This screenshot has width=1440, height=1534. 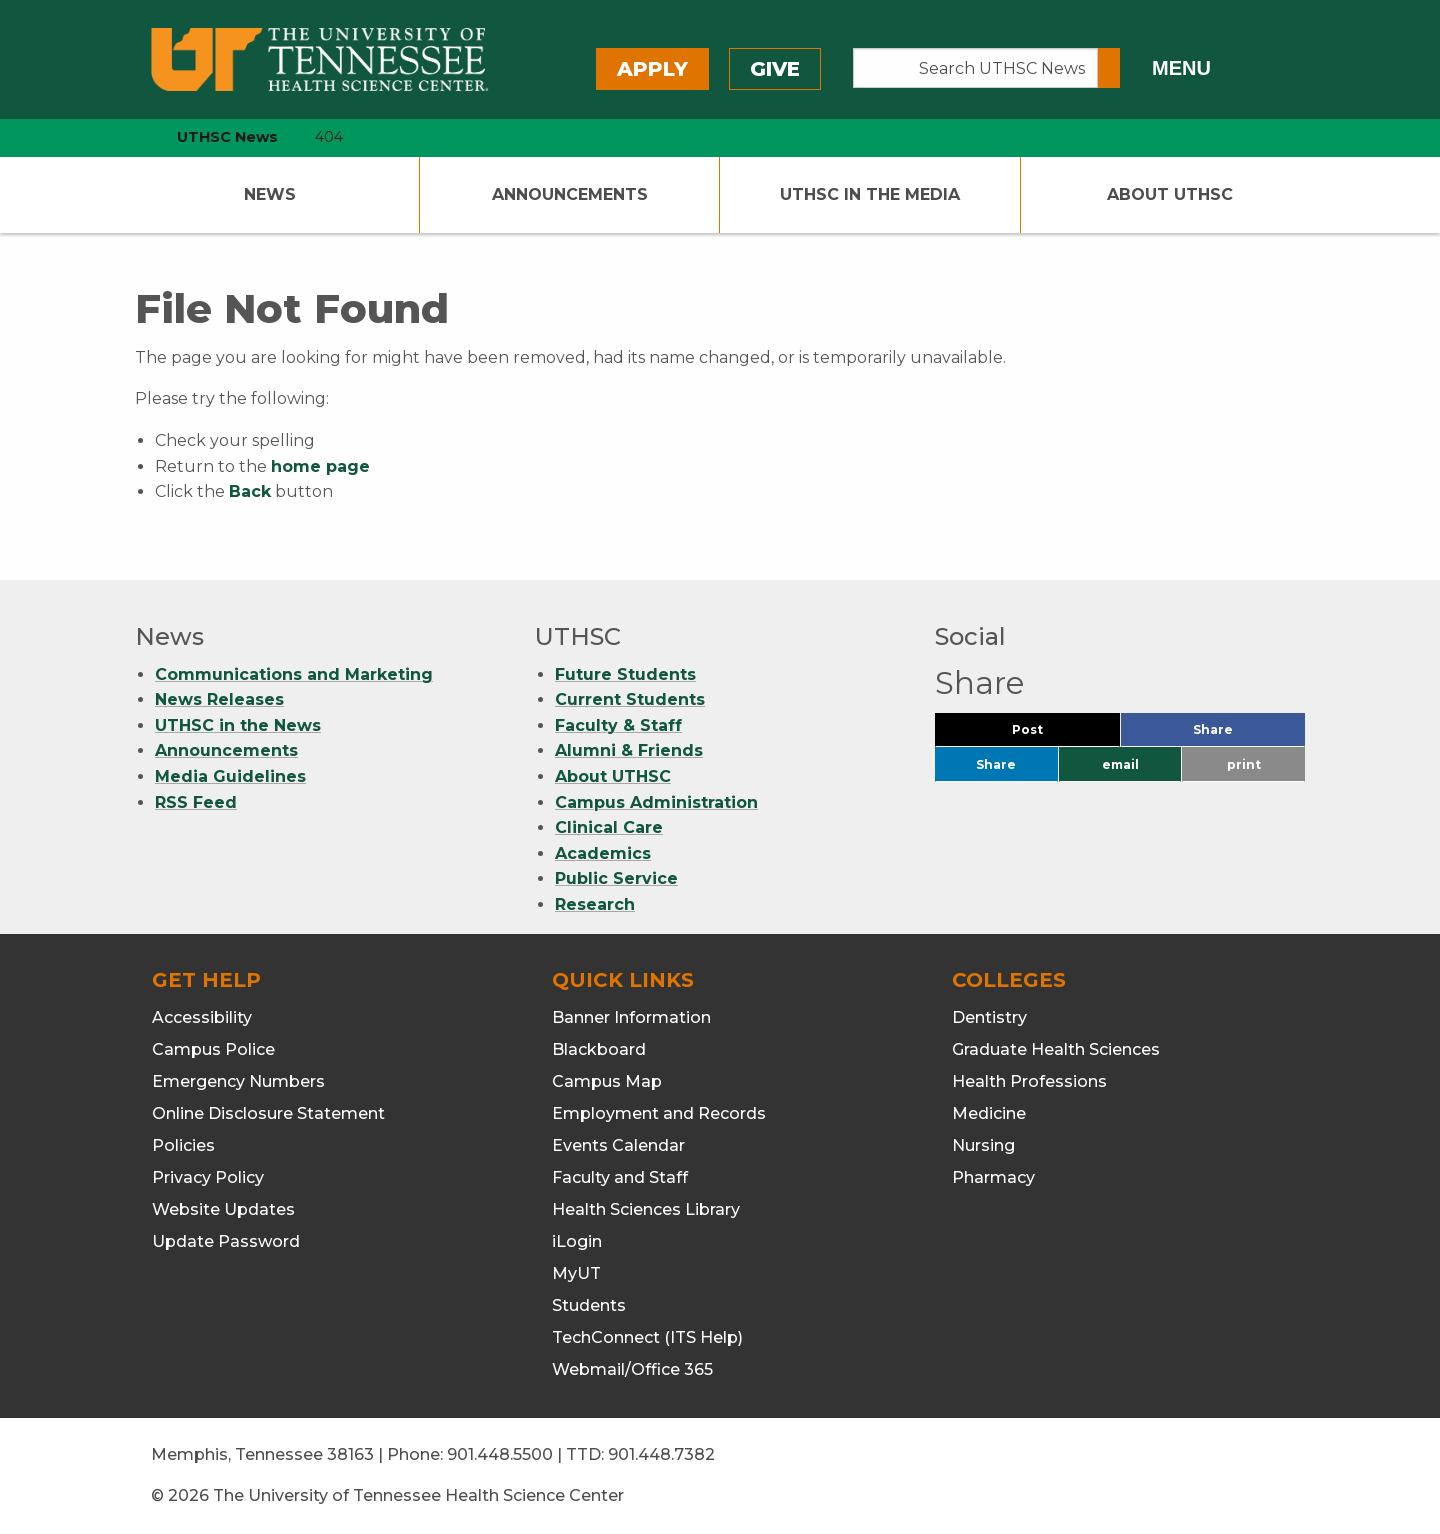 What do you see at coordinates (570, 194) in the screenshot?
I see `Announcements` at bounding box center [570, 194].